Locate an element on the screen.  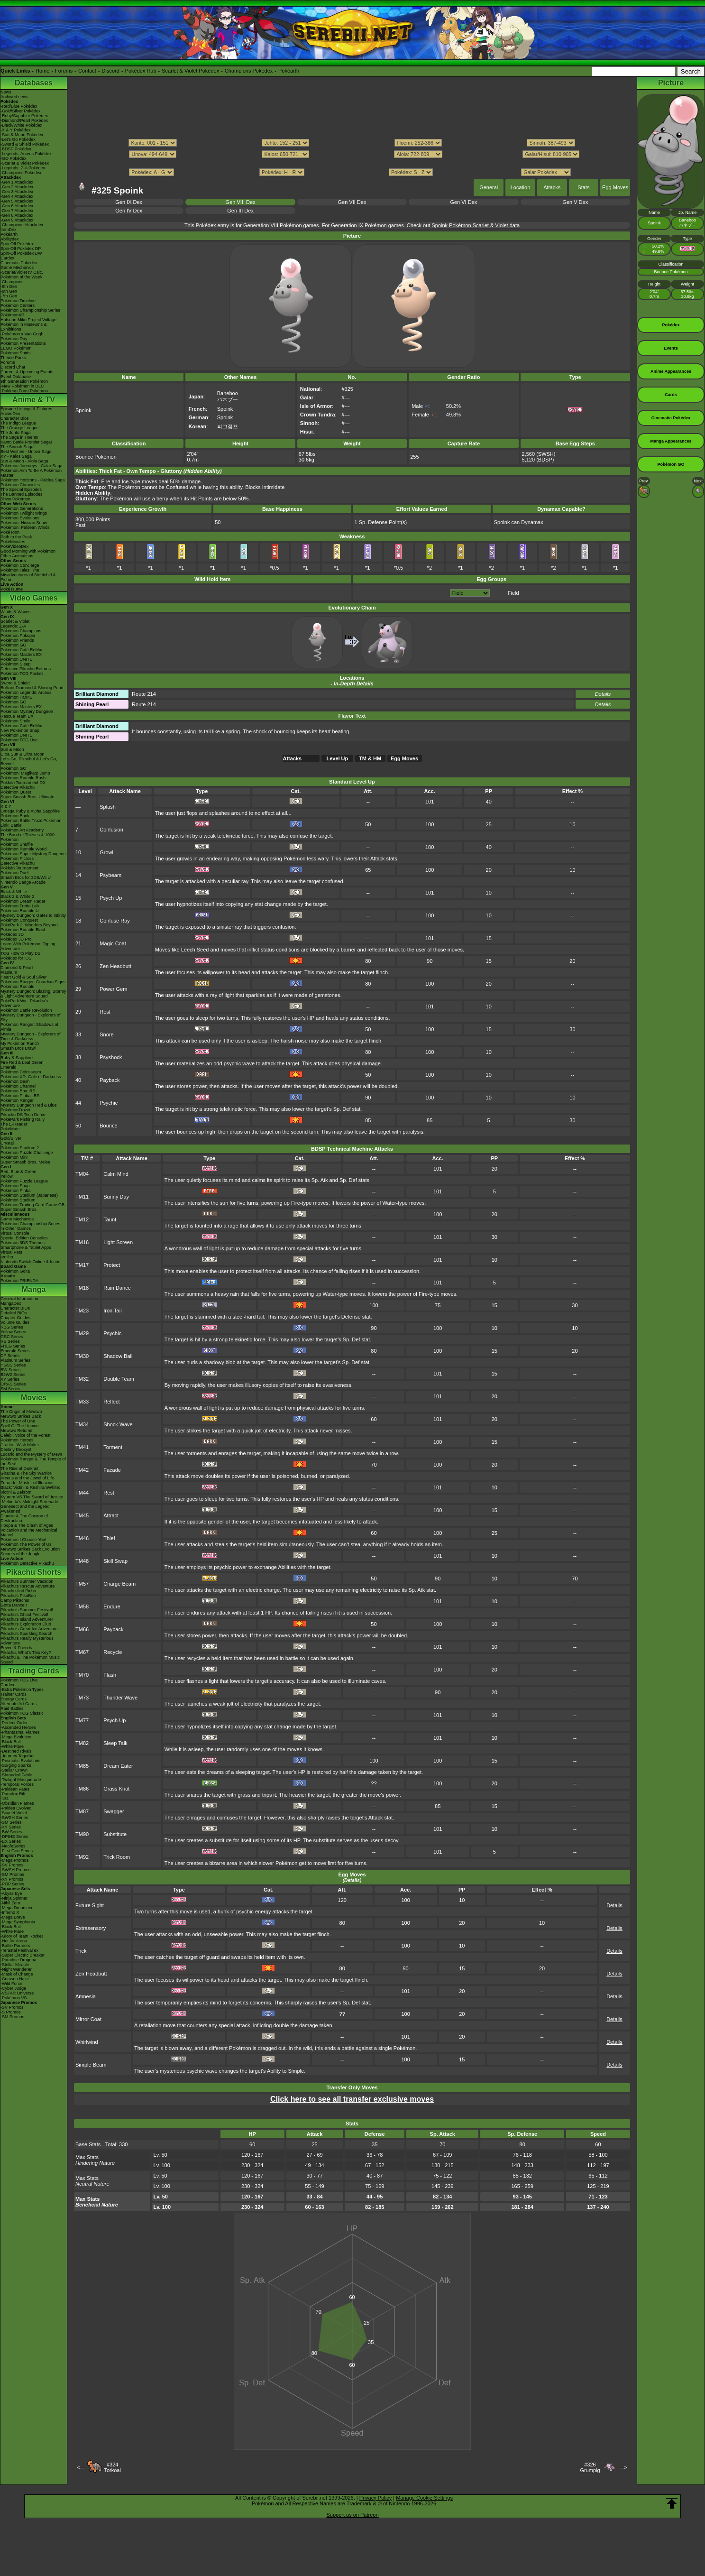
Extrasensory is located at coordinates (90, 1928).